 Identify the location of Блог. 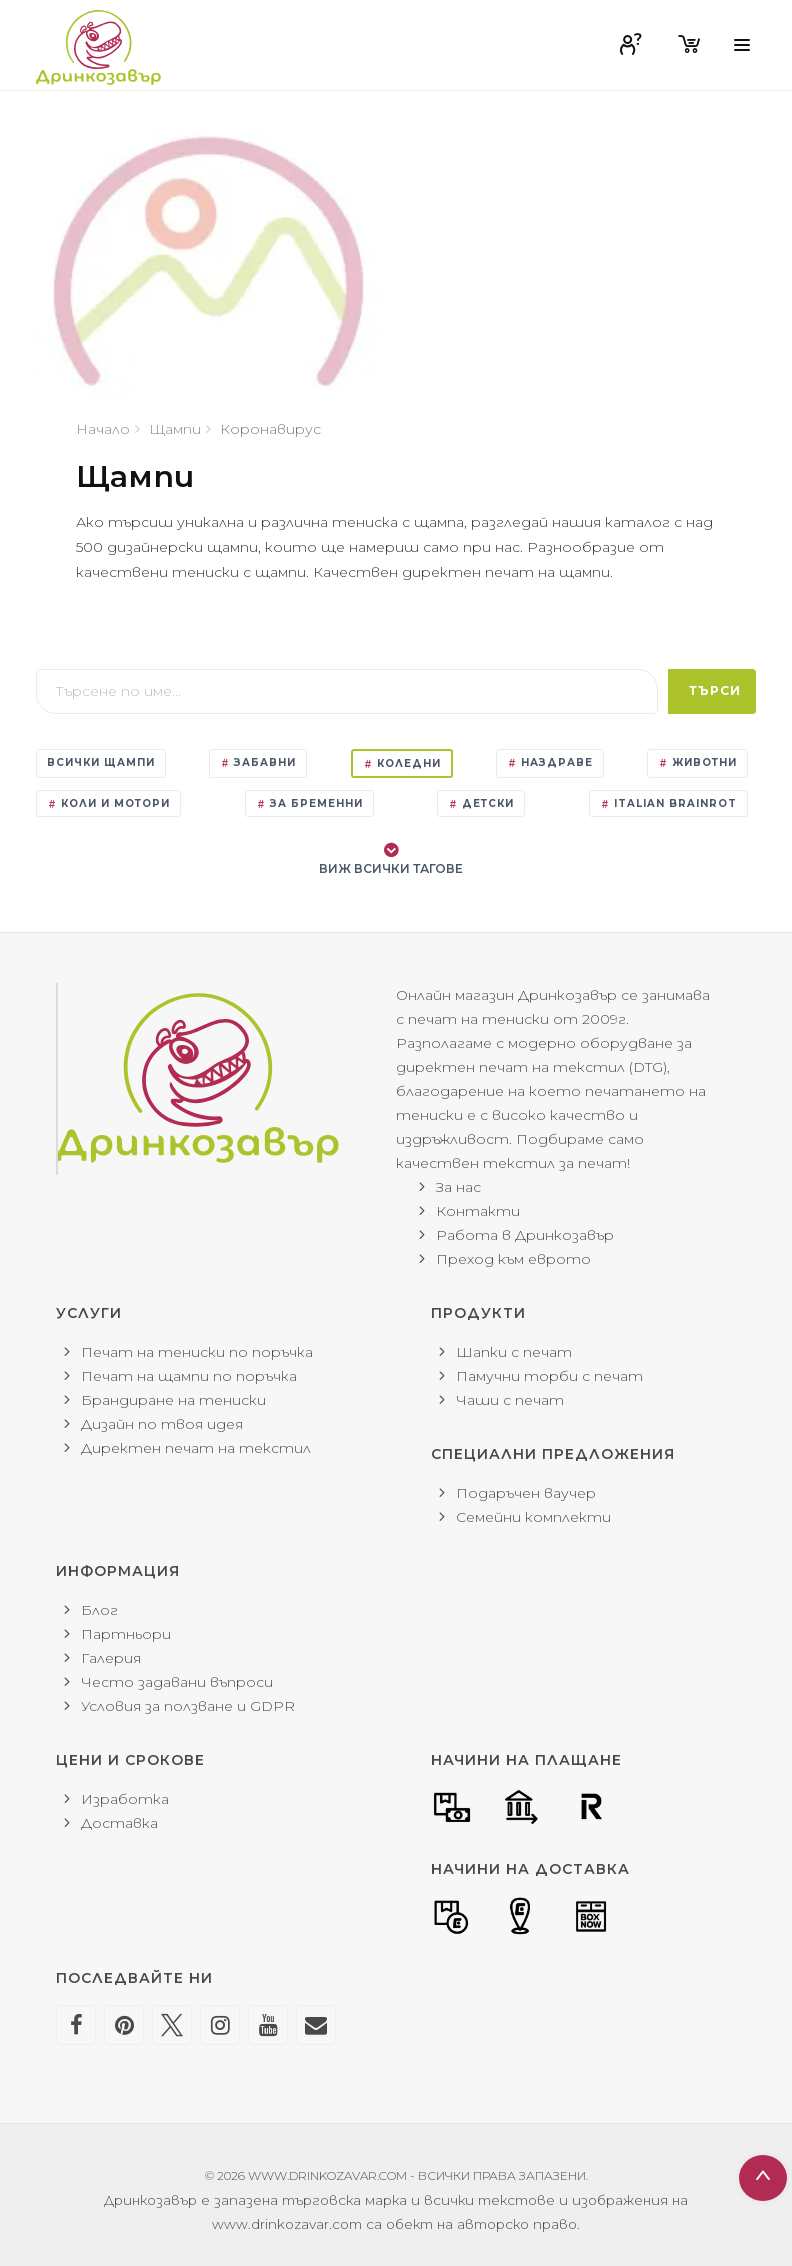
(99, 1610).